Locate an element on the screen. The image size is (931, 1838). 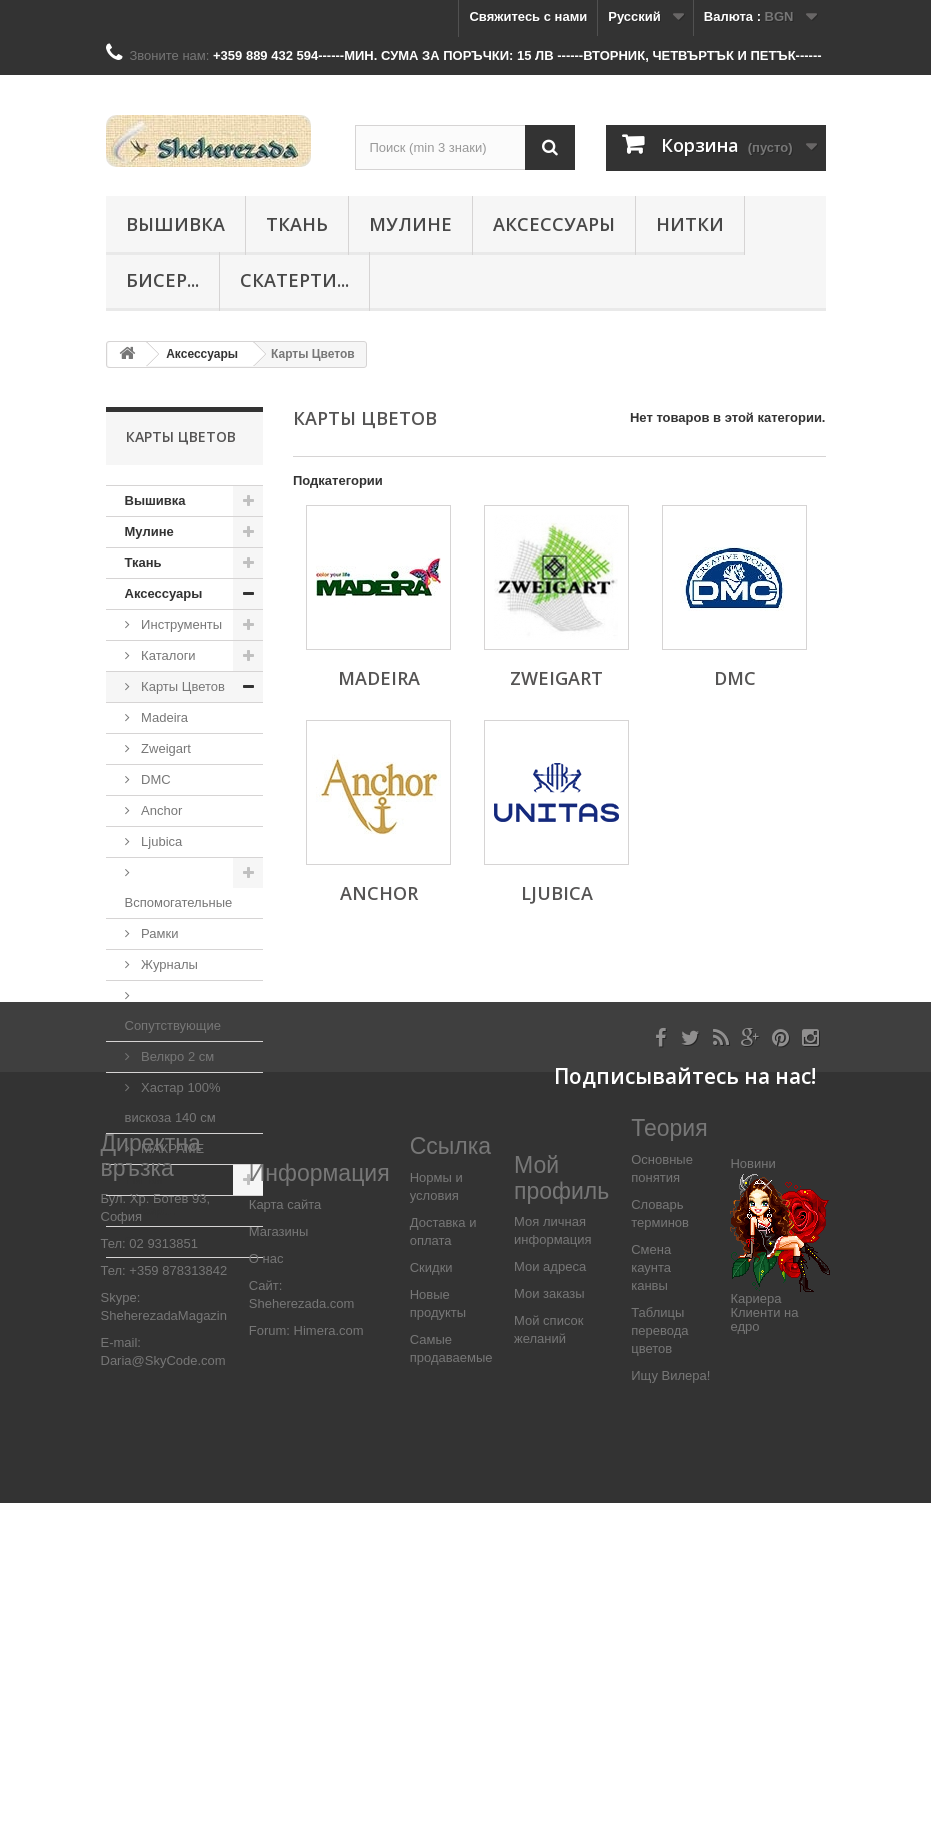
Скатерти... is located at coordinates (294, 280).